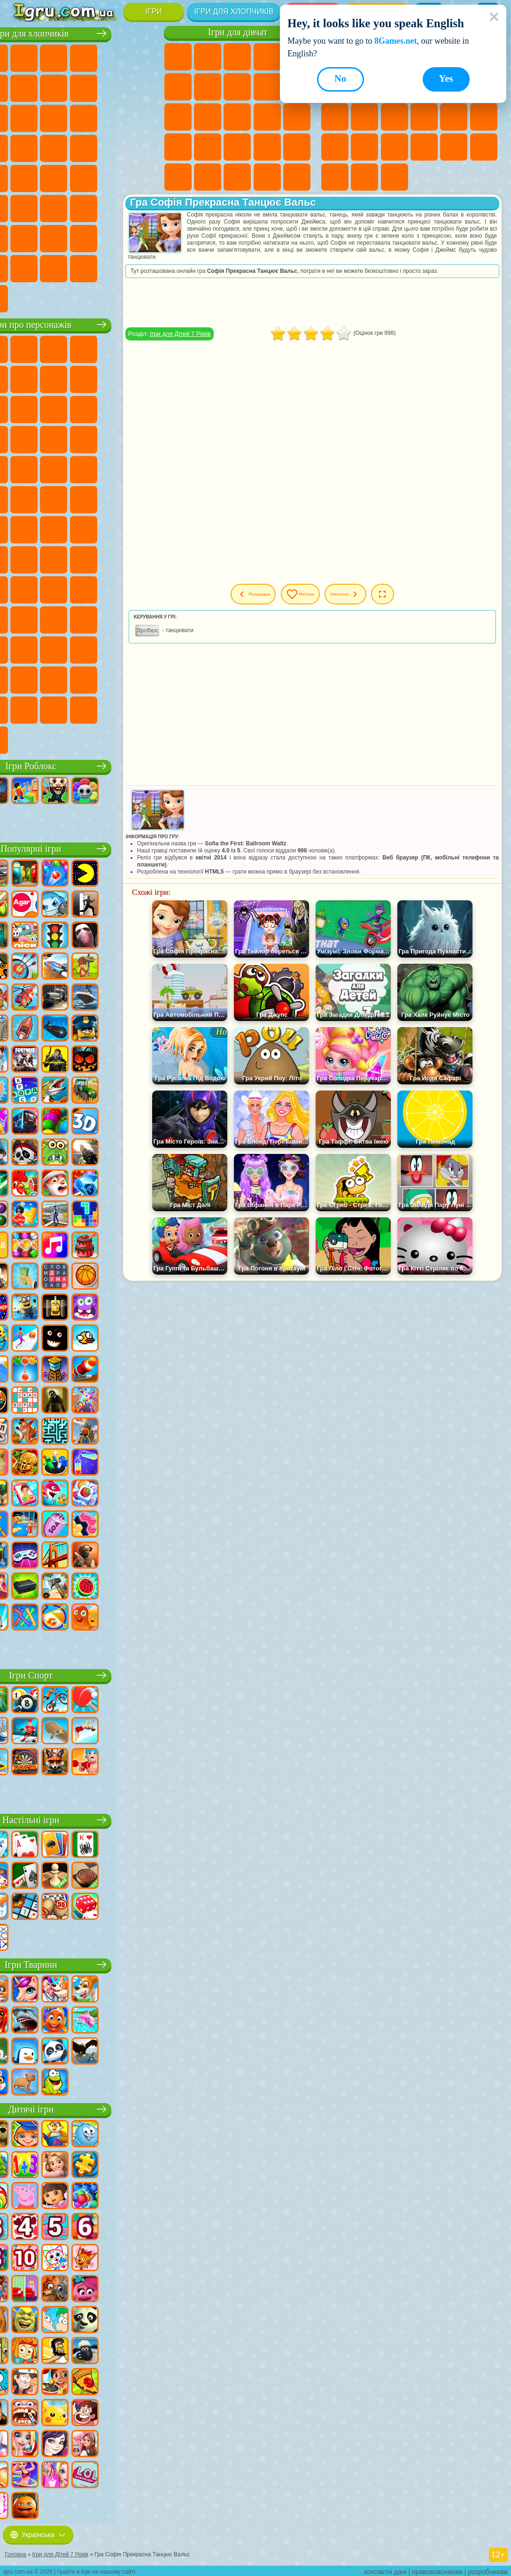 This screenshot has width=511, height=2576. Describe the element at coordinates (24, 468) in the screenshot. I see `Ігри Барбоскіни` at that location.